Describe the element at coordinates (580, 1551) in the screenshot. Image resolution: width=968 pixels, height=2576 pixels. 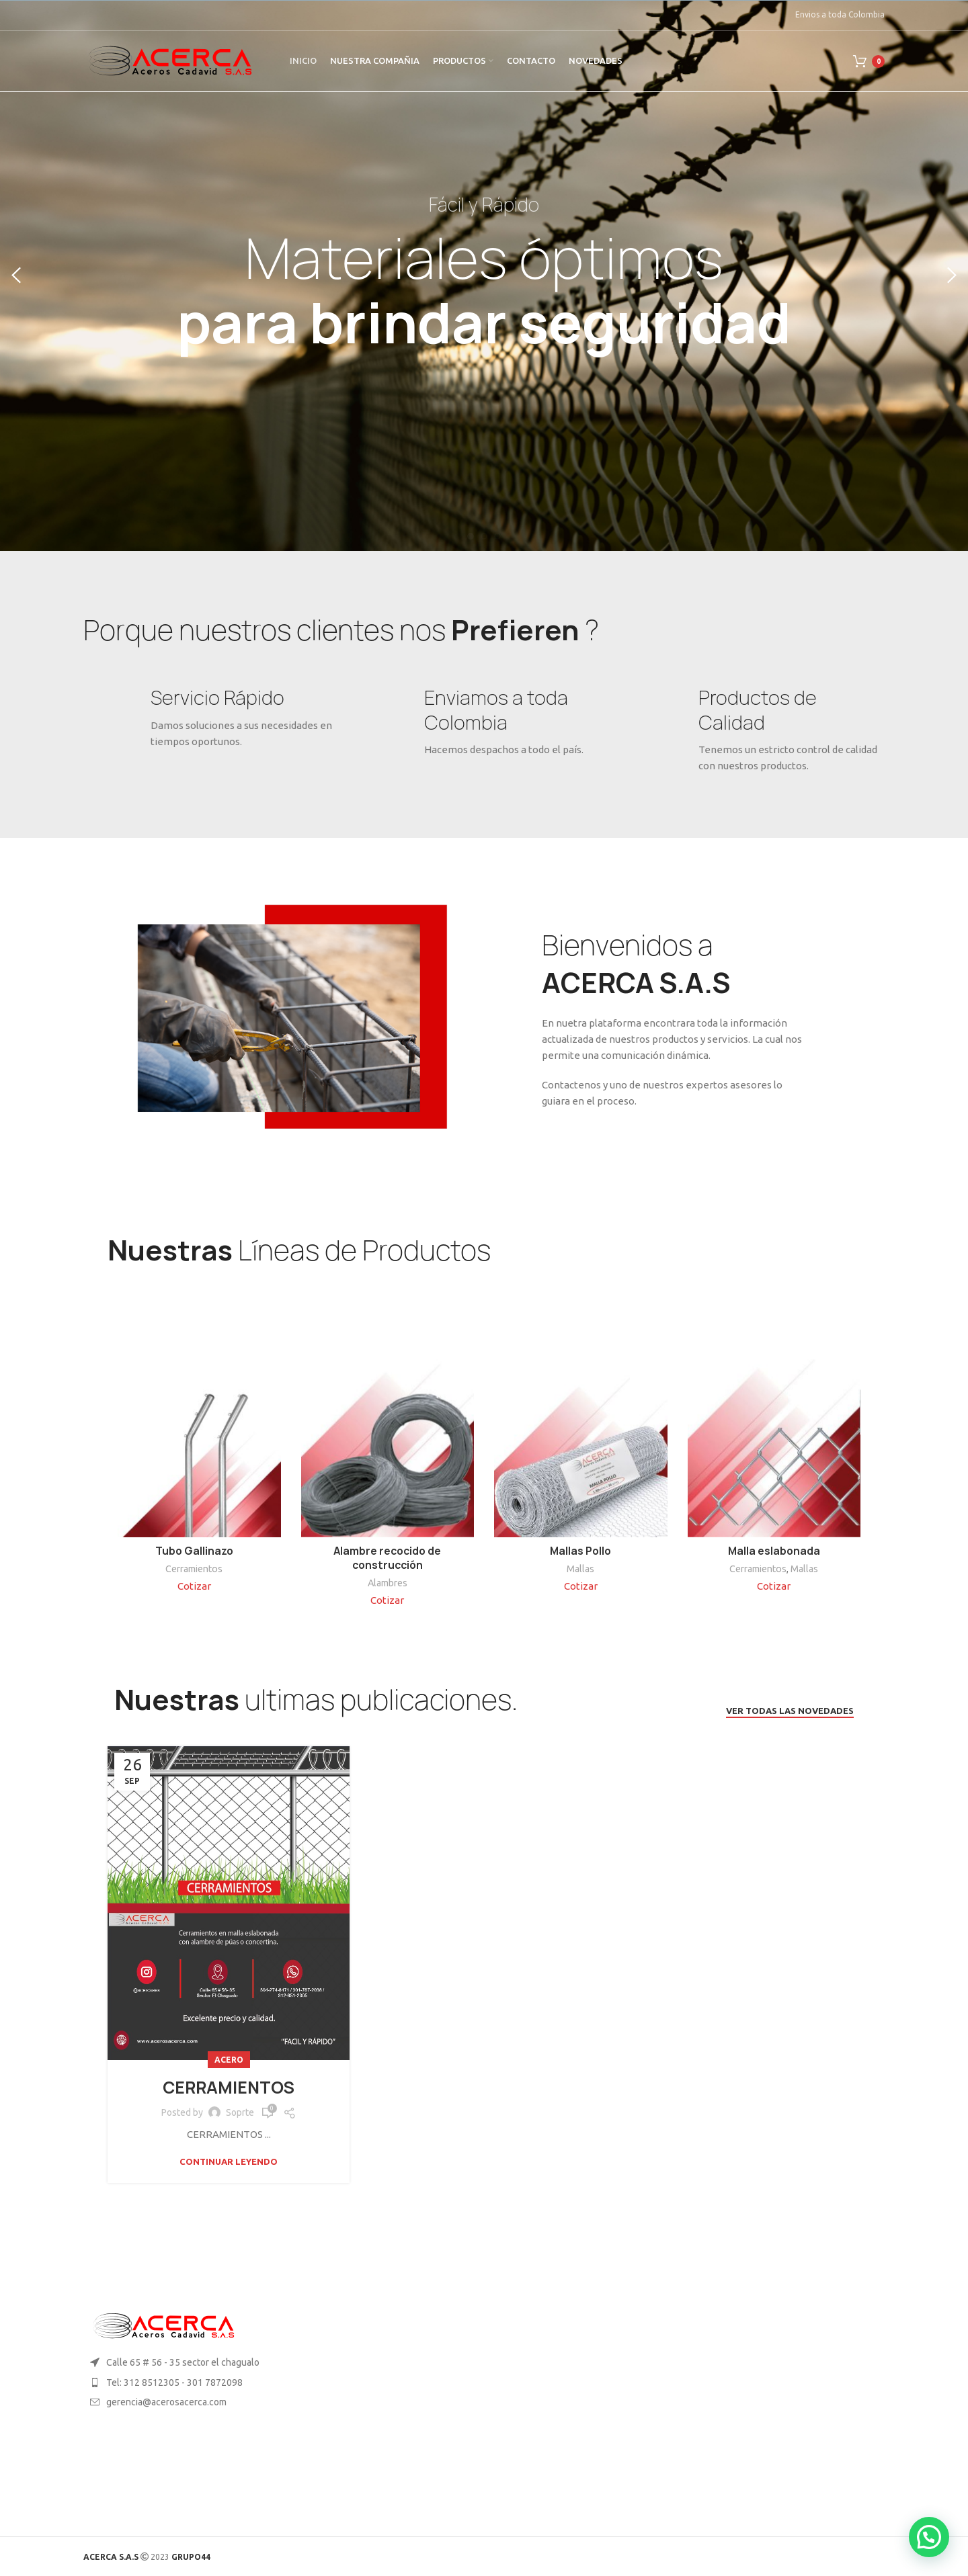
I see `Mallas Pollo` at that location.